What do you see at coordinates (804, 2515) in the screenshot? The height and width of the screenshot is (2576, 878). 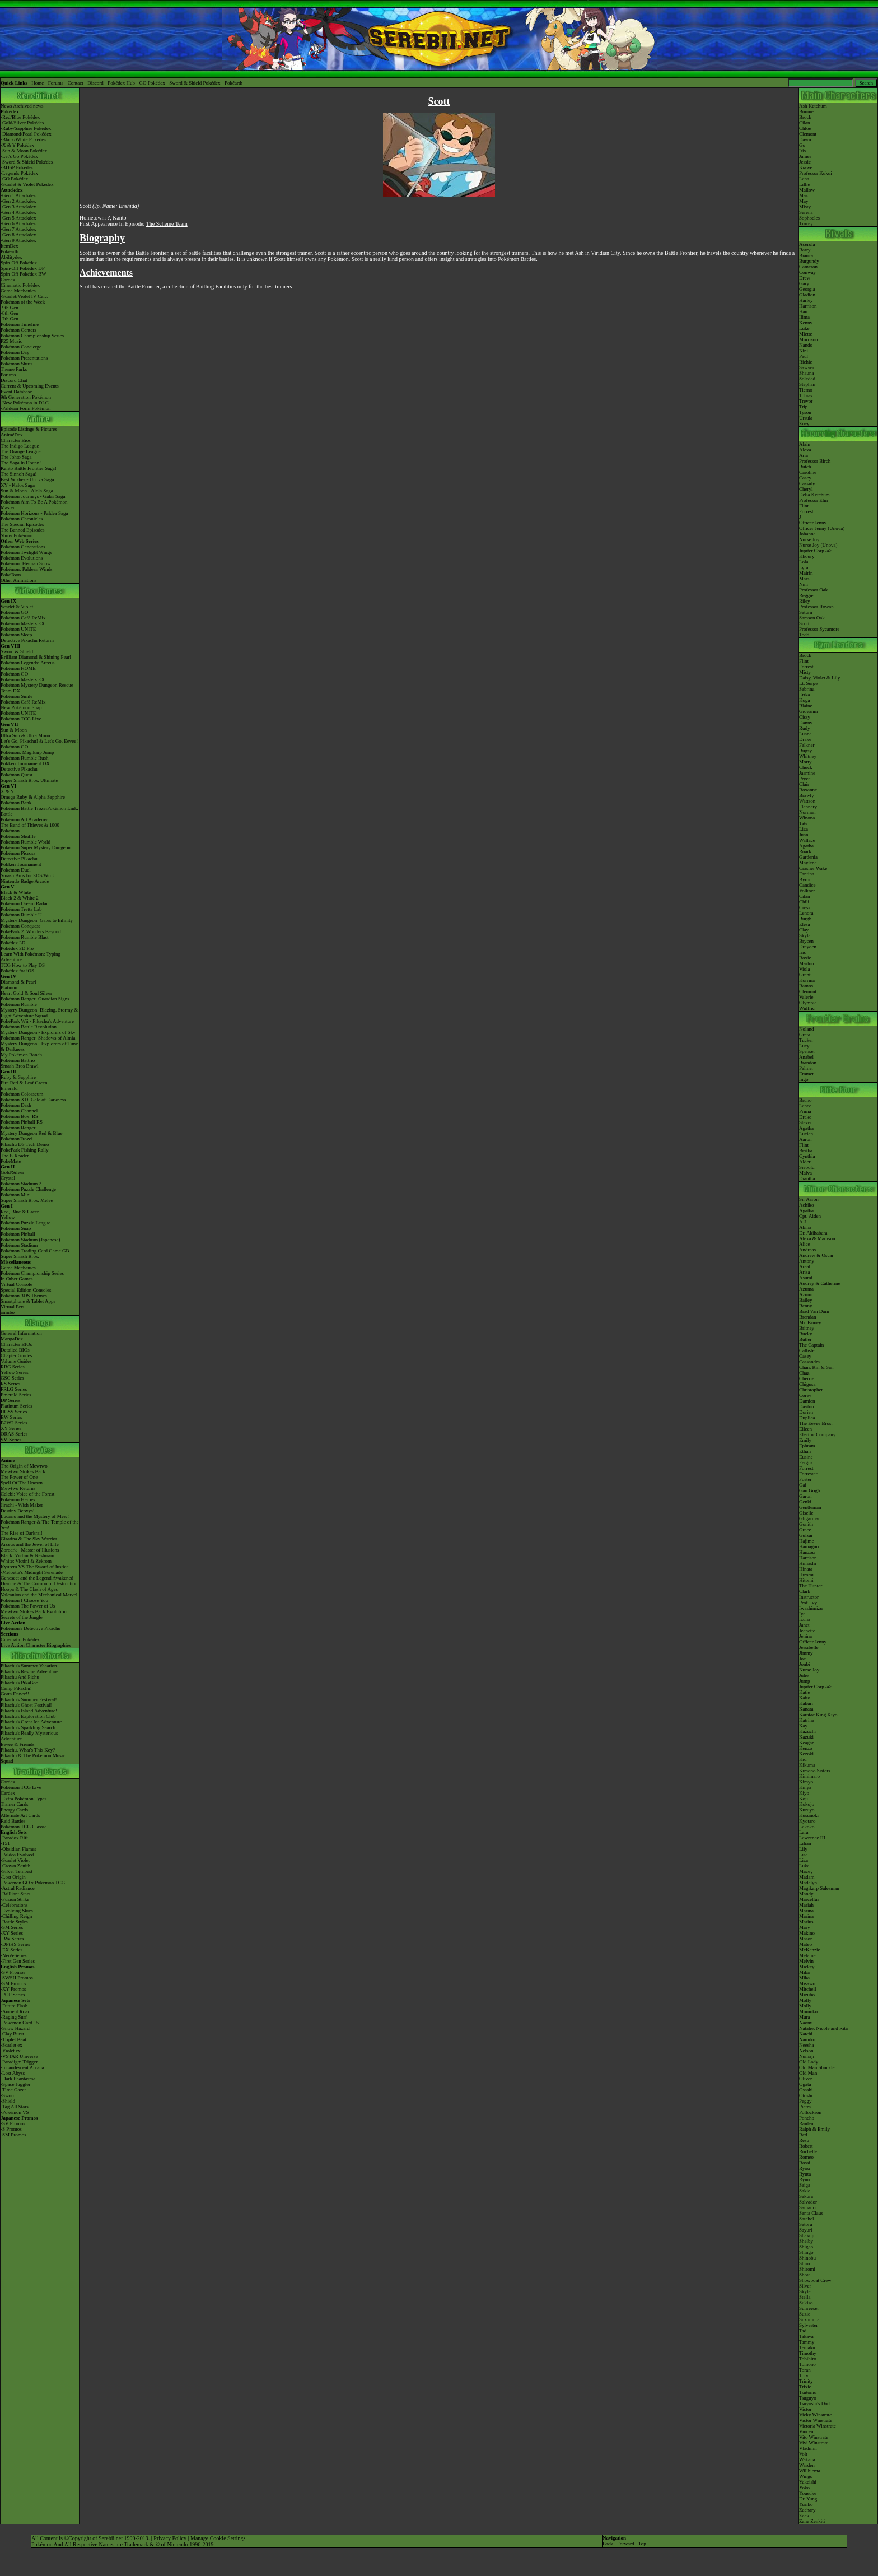 I see `Zack` at bounding box center [804, 2515].